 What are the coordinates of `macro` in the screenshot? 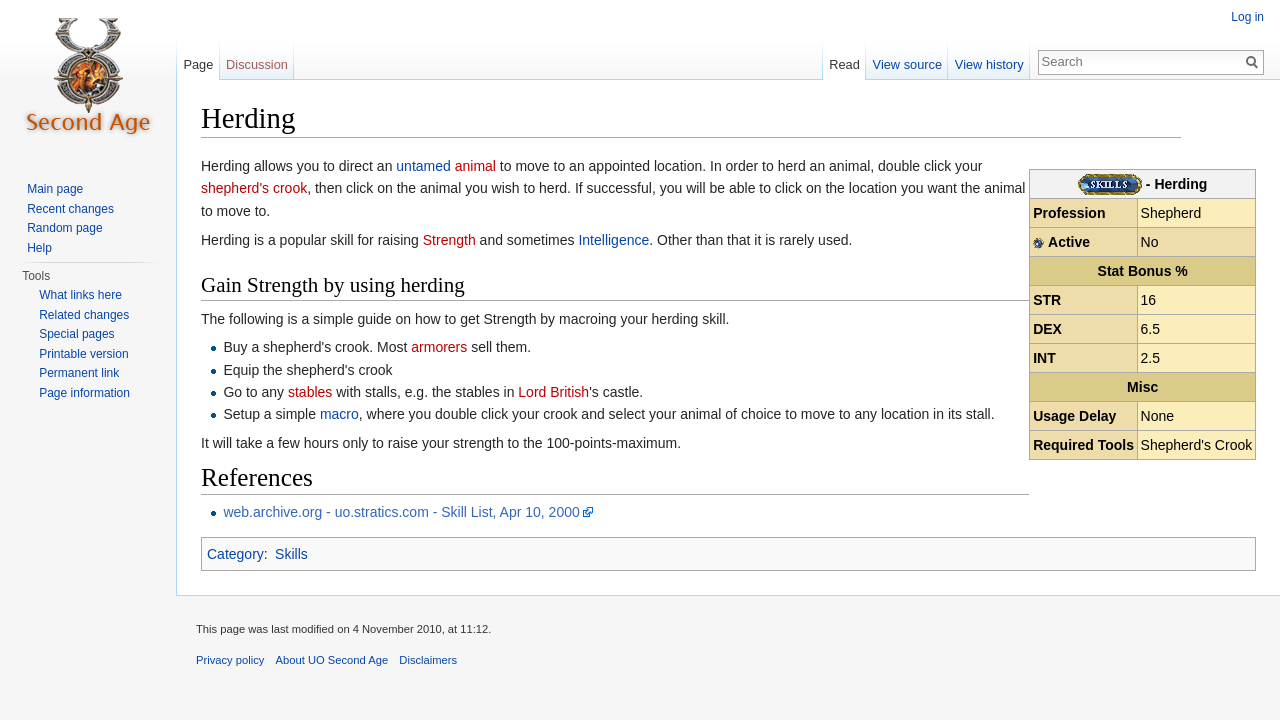 It's located at (339, 414).